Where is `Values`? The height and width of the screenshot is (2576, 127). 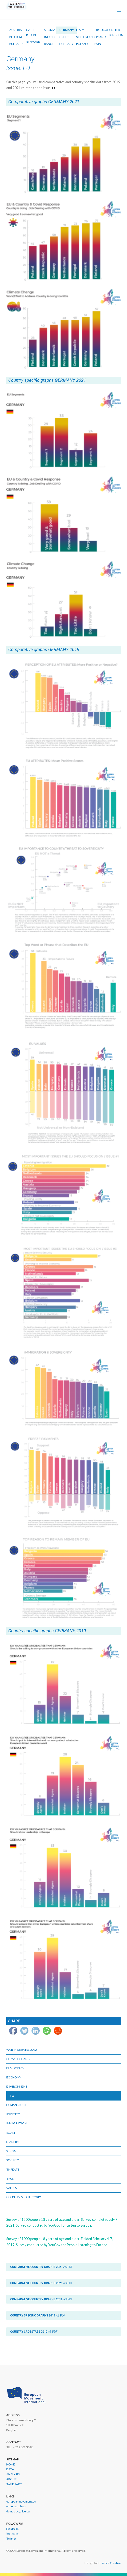 Values is located at coordinates (11, 2188).